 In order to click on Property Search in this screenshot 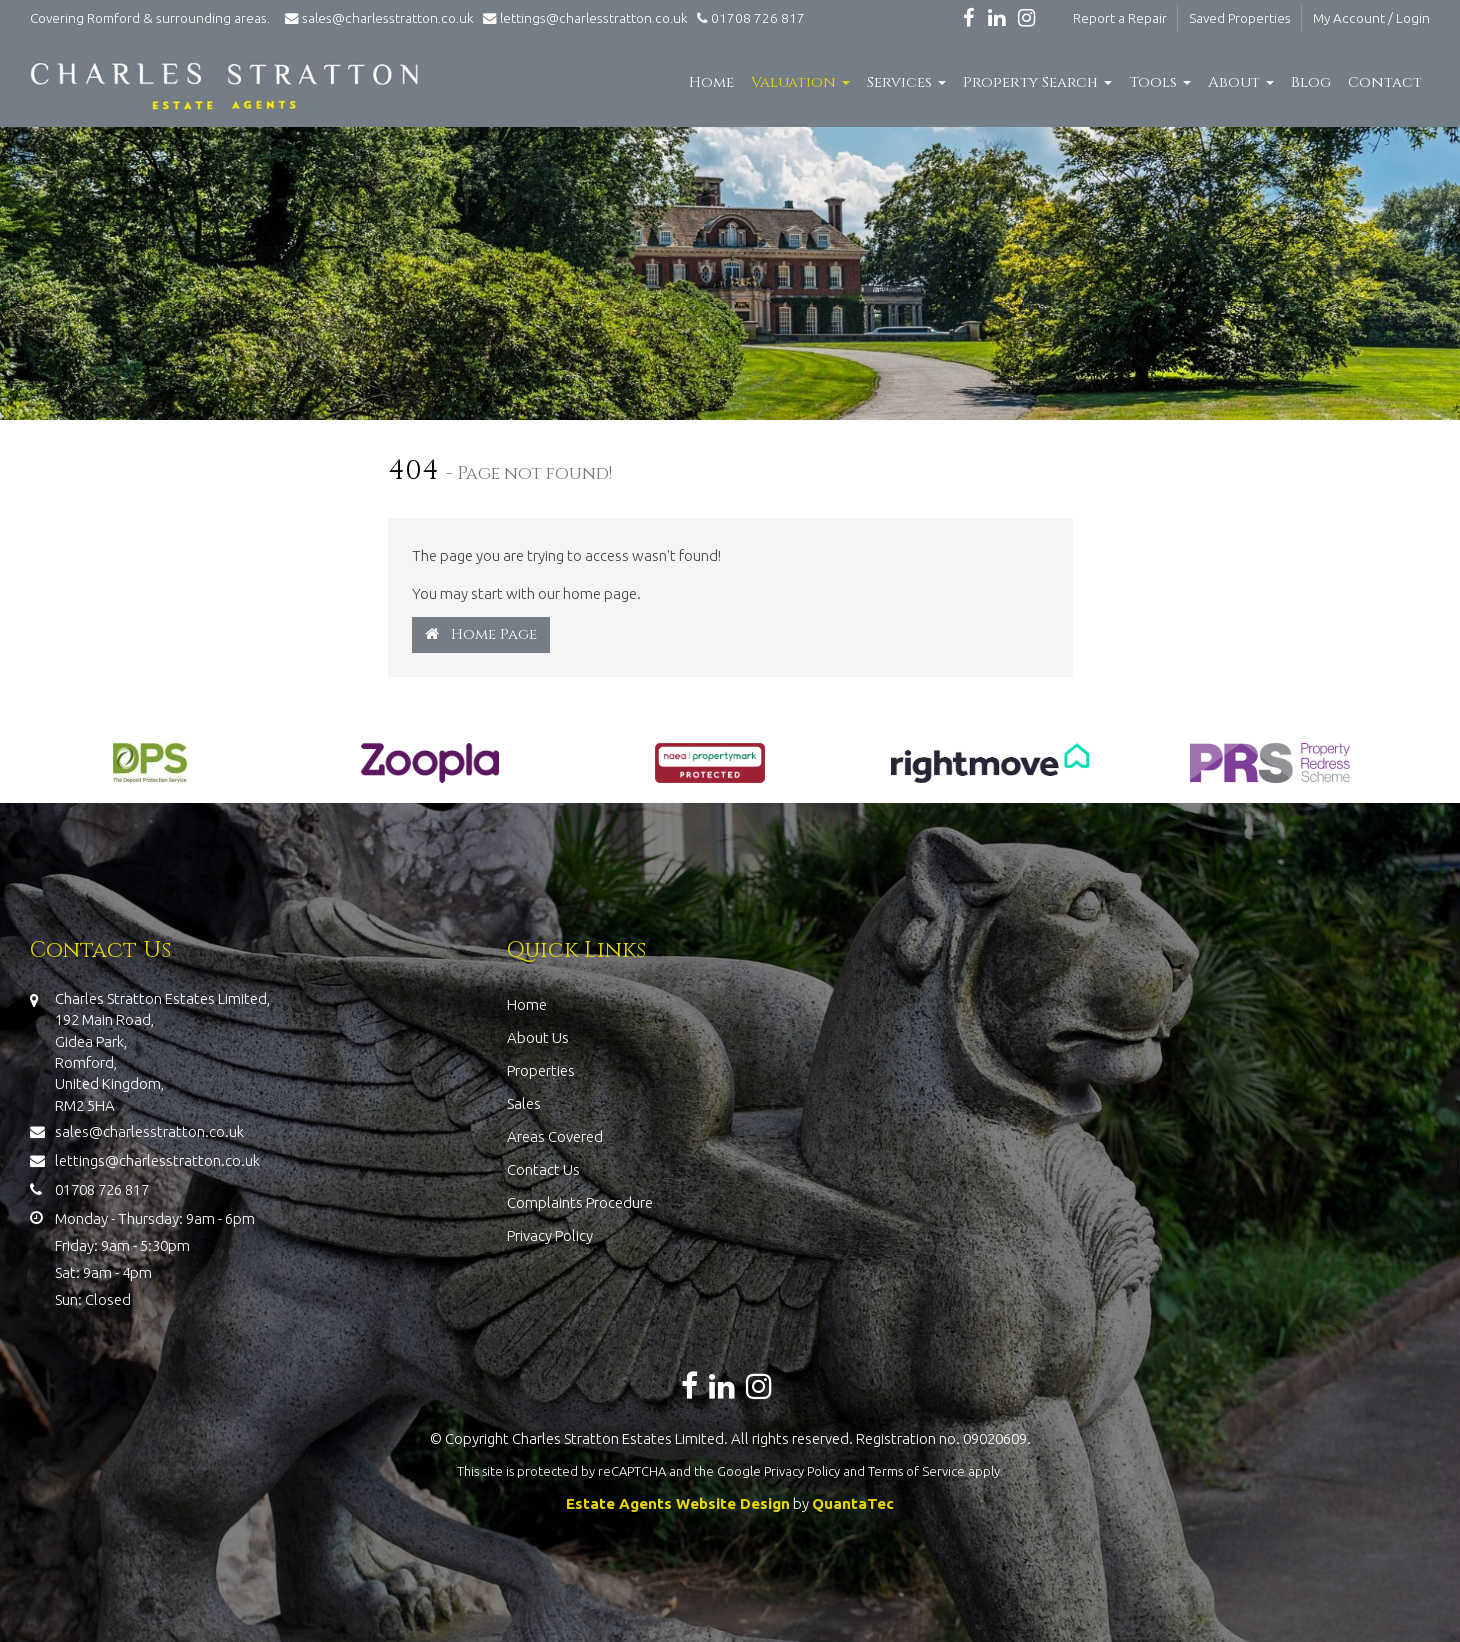, I will do `click(1037, 82)`.